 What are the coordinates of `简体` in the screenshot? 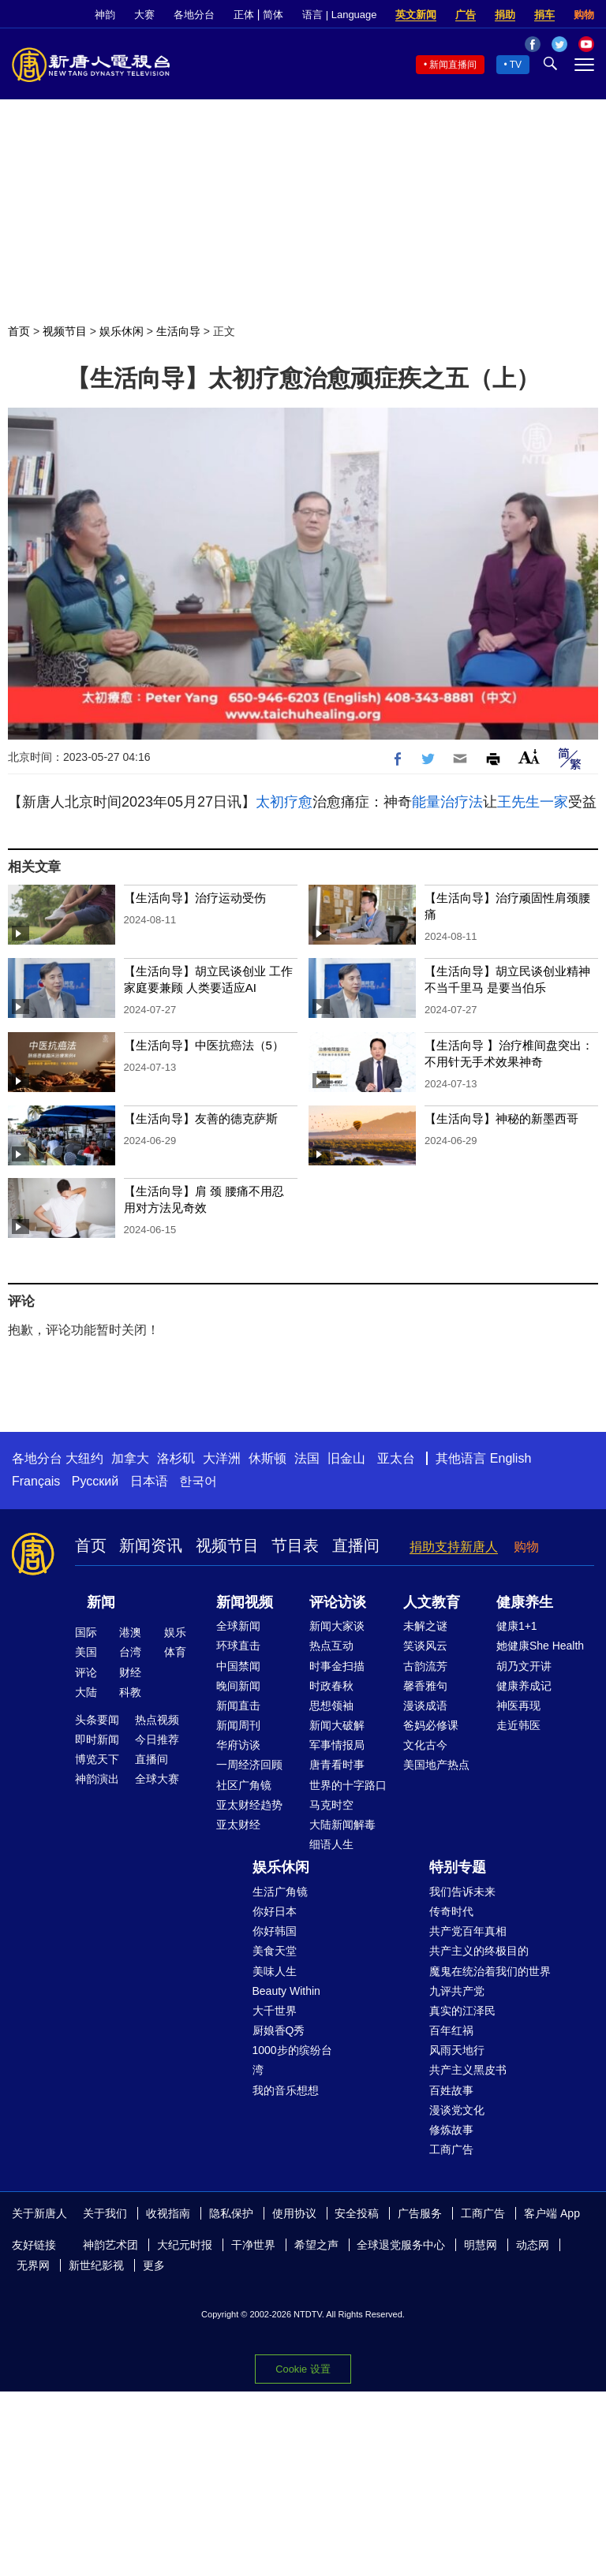 It's located at (273, 15).